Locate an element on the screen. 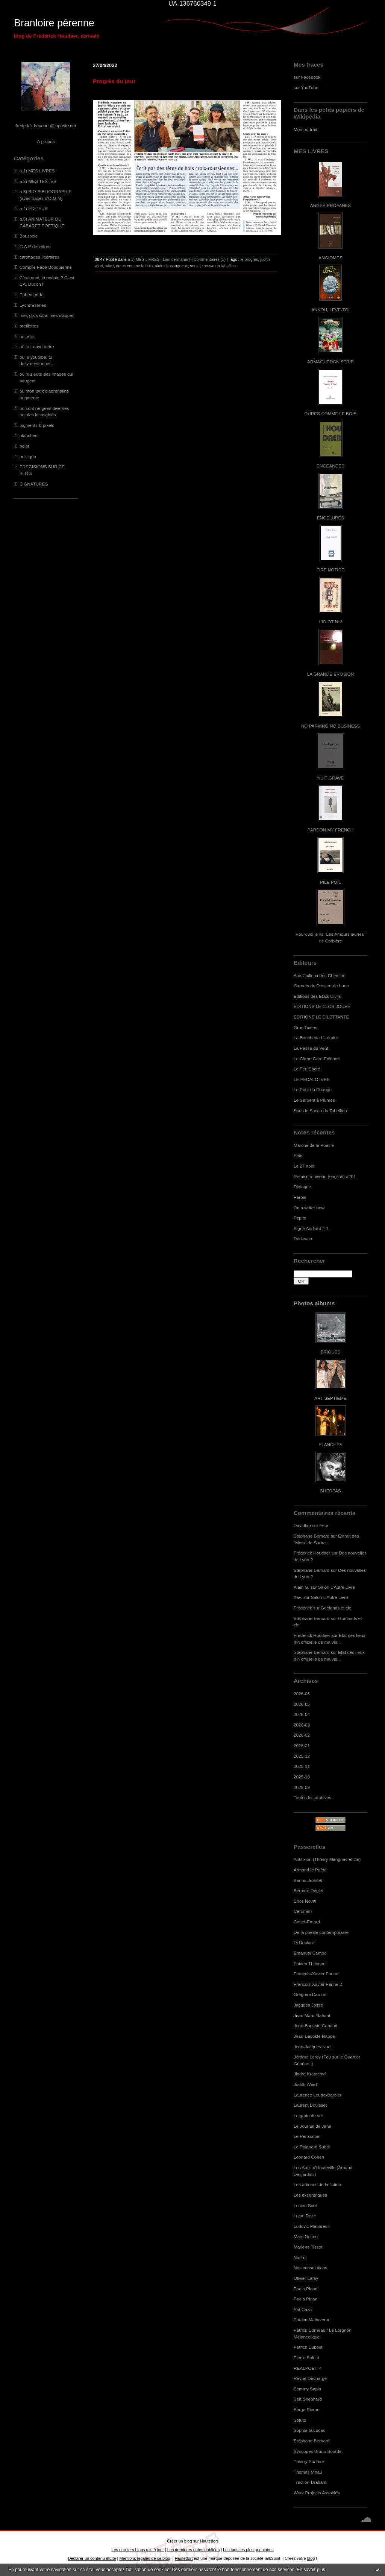  Jean Marc Flahaut is located at coordinates (312, 2015).